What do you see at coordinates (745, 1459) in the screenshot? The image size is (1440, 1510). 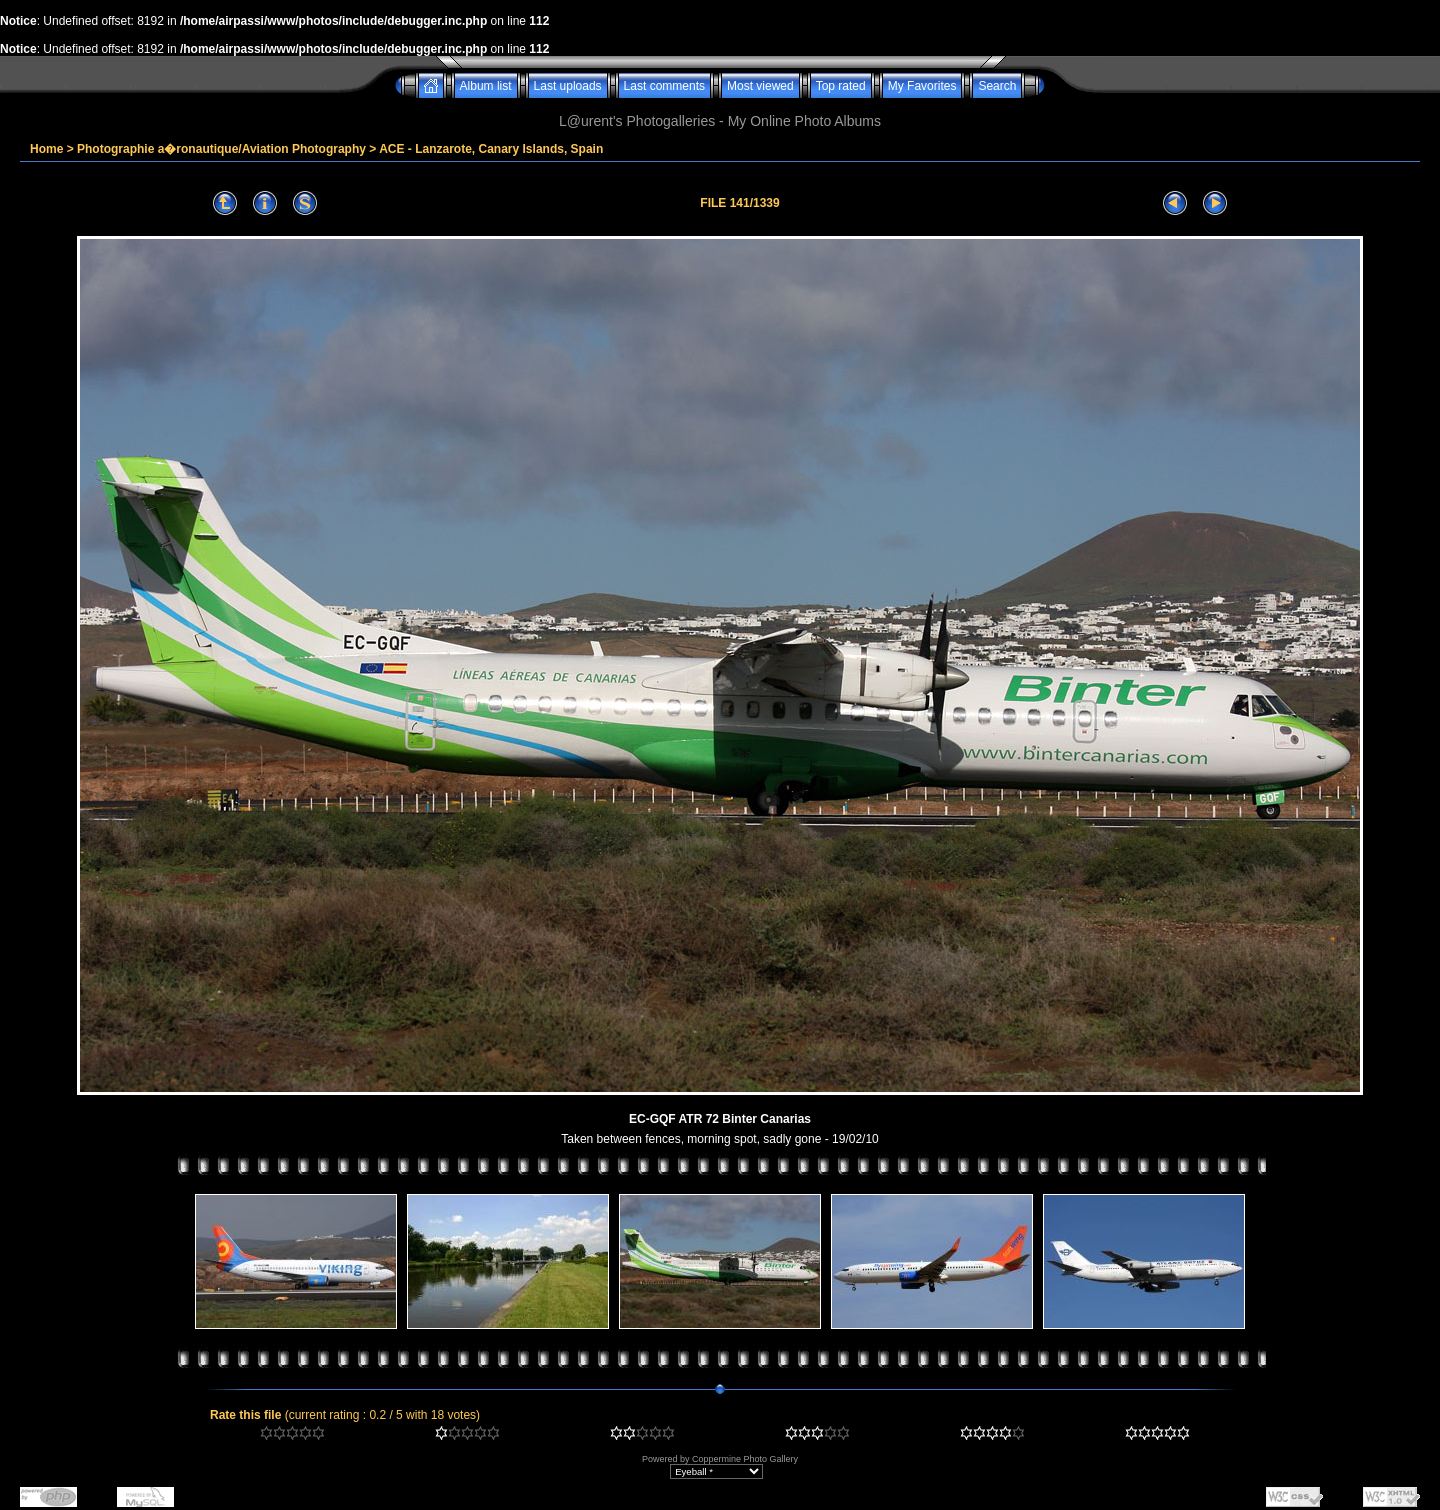 I see `Coppermine Photo Gallery` at bounding box center [745, 1459].